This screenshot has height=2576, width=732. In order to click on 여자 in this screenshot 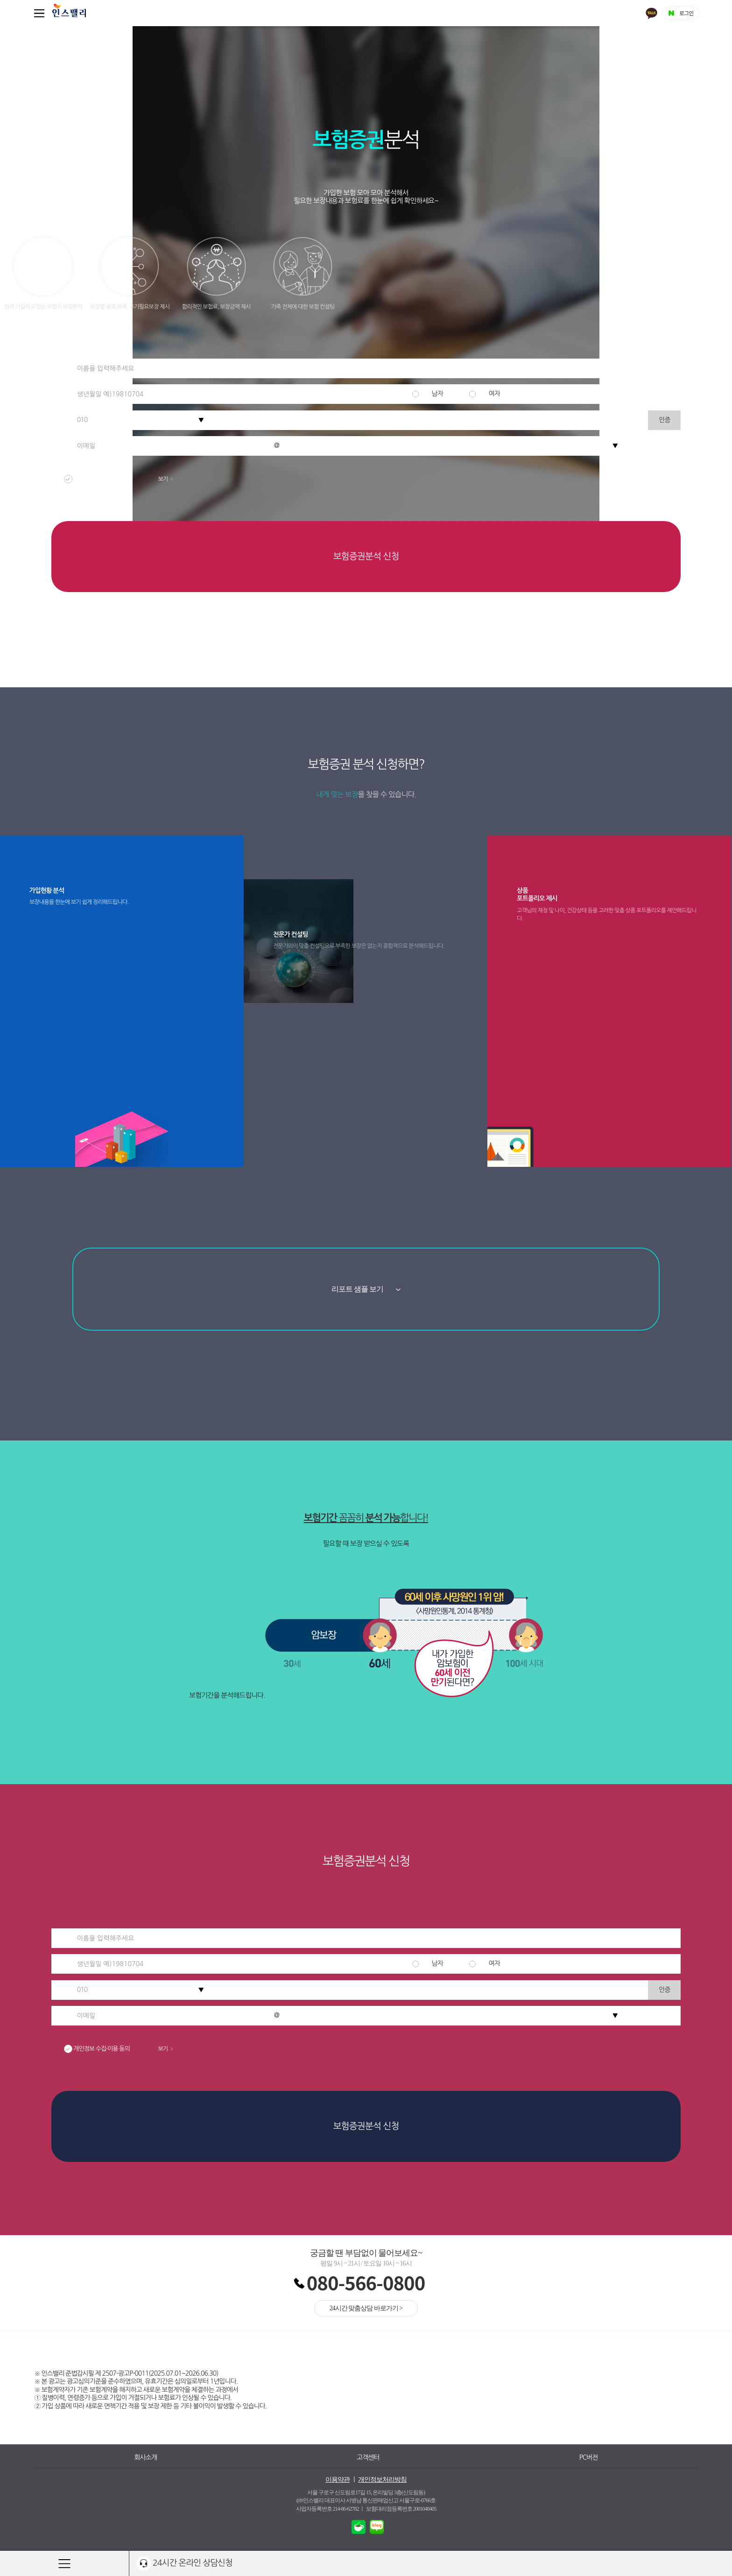, I will do `click(494, 393)`.